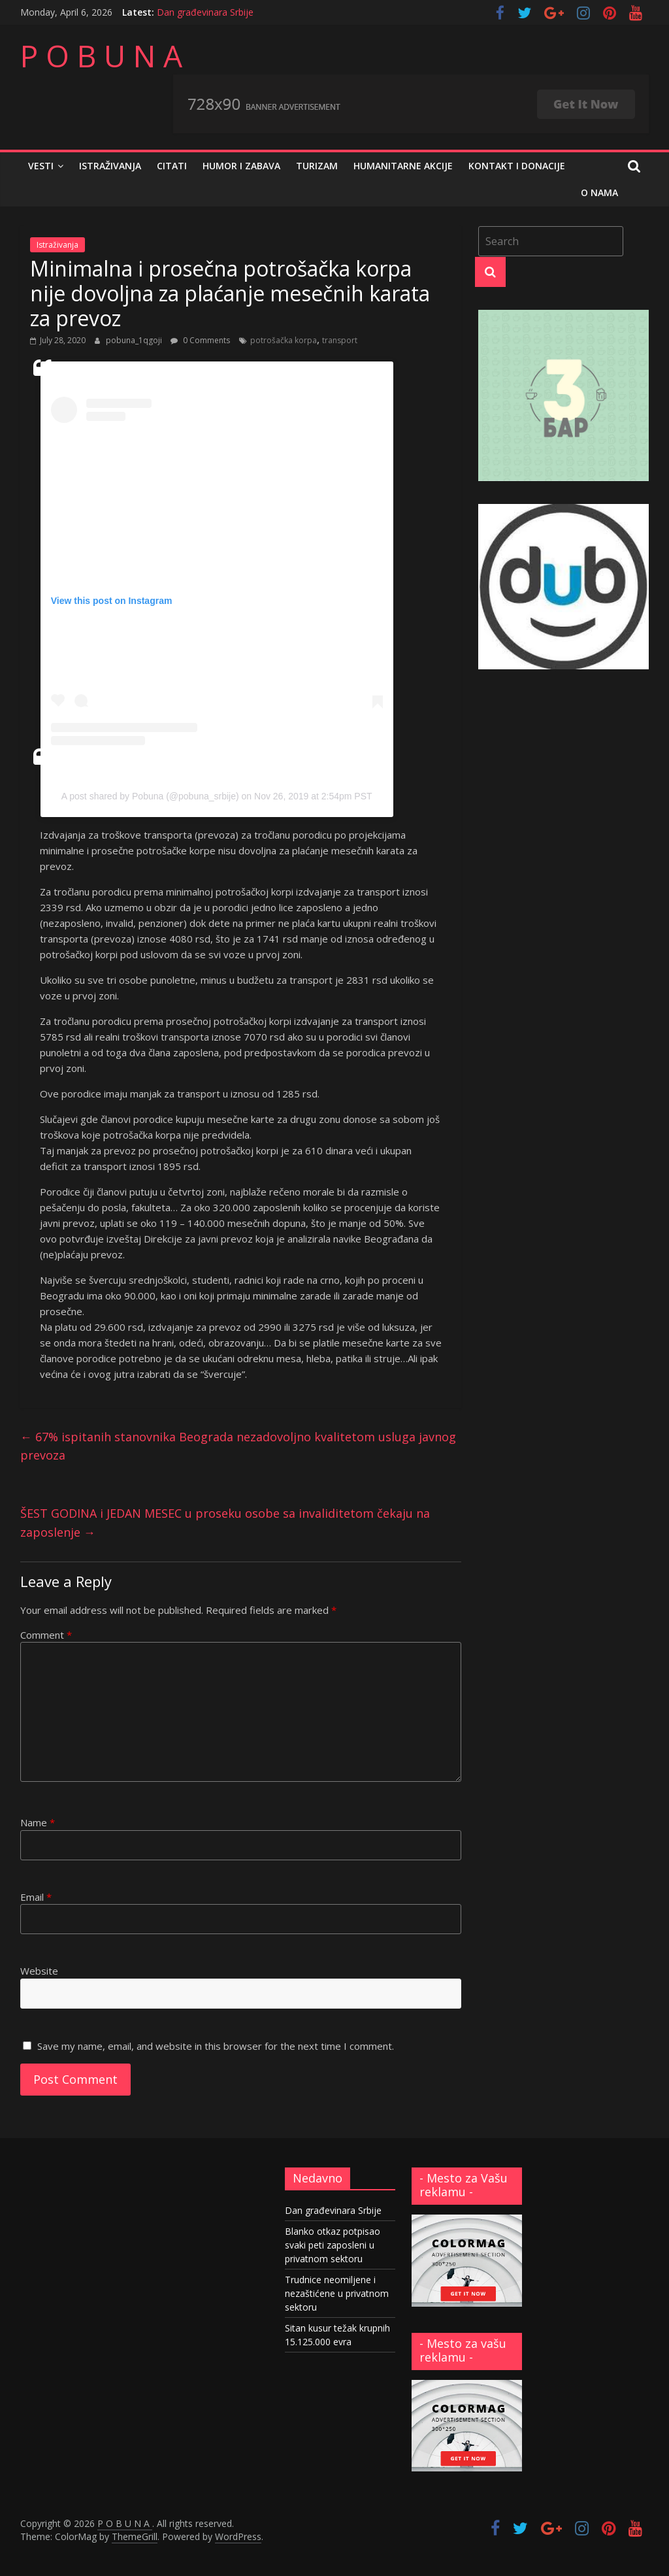  Describe the element at coordinates (516, 165) in the screenshot. I see `Kontakt i donacije` at that location.